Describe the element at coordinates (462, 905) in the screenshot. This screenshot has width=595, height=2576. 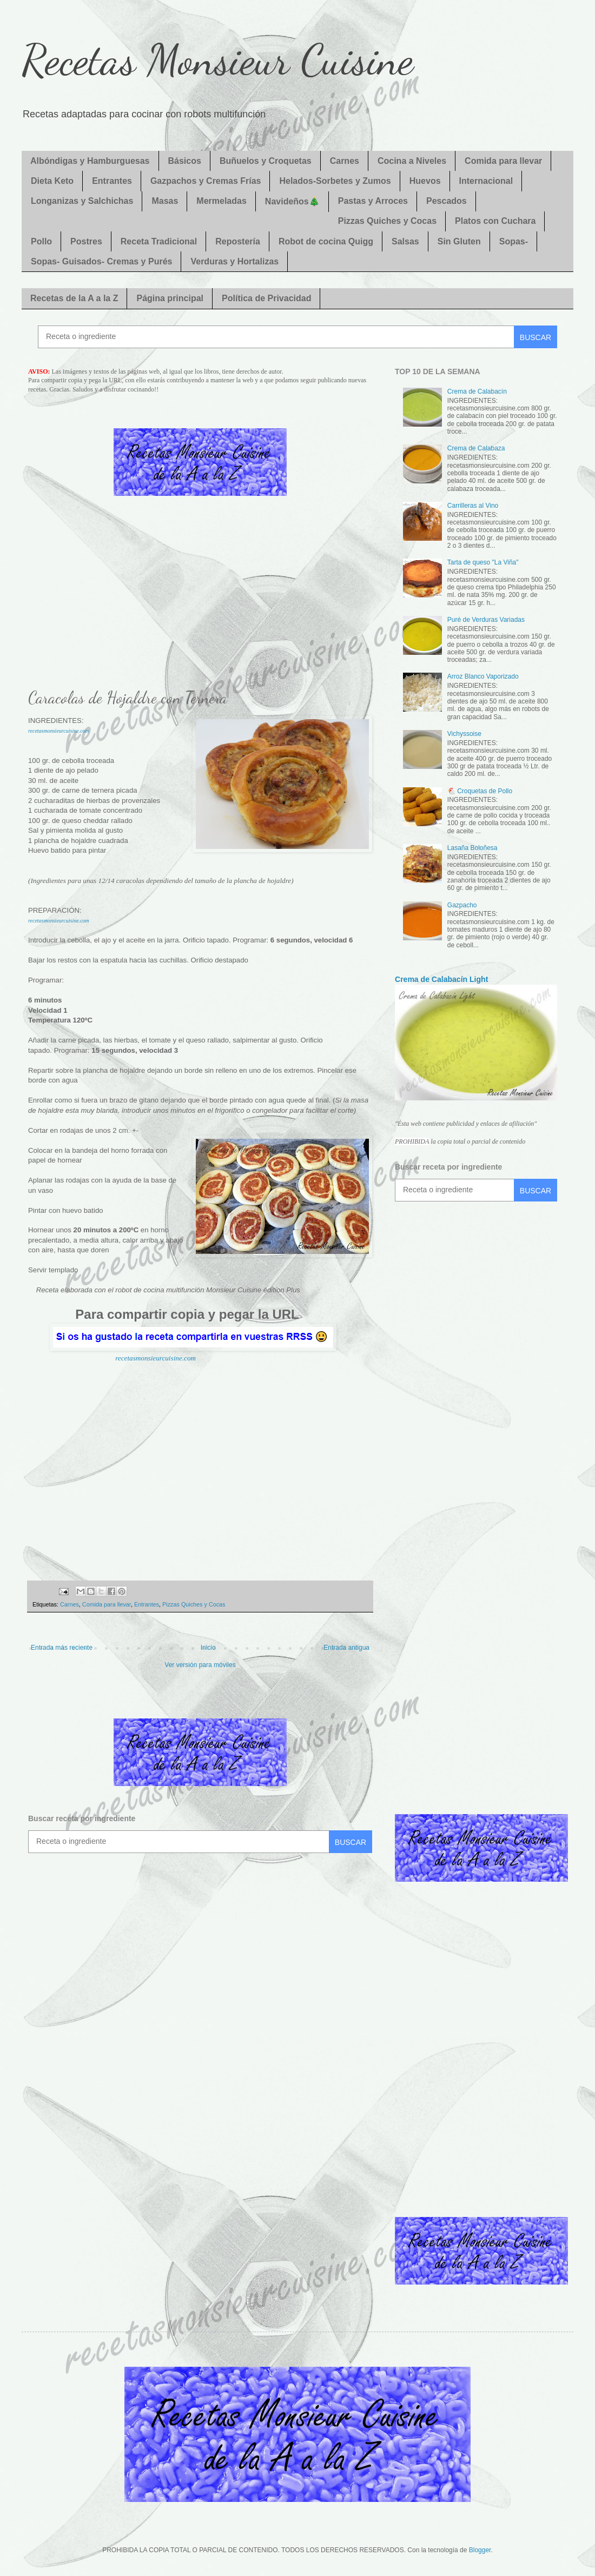
I see `Gazpacho` at that location.